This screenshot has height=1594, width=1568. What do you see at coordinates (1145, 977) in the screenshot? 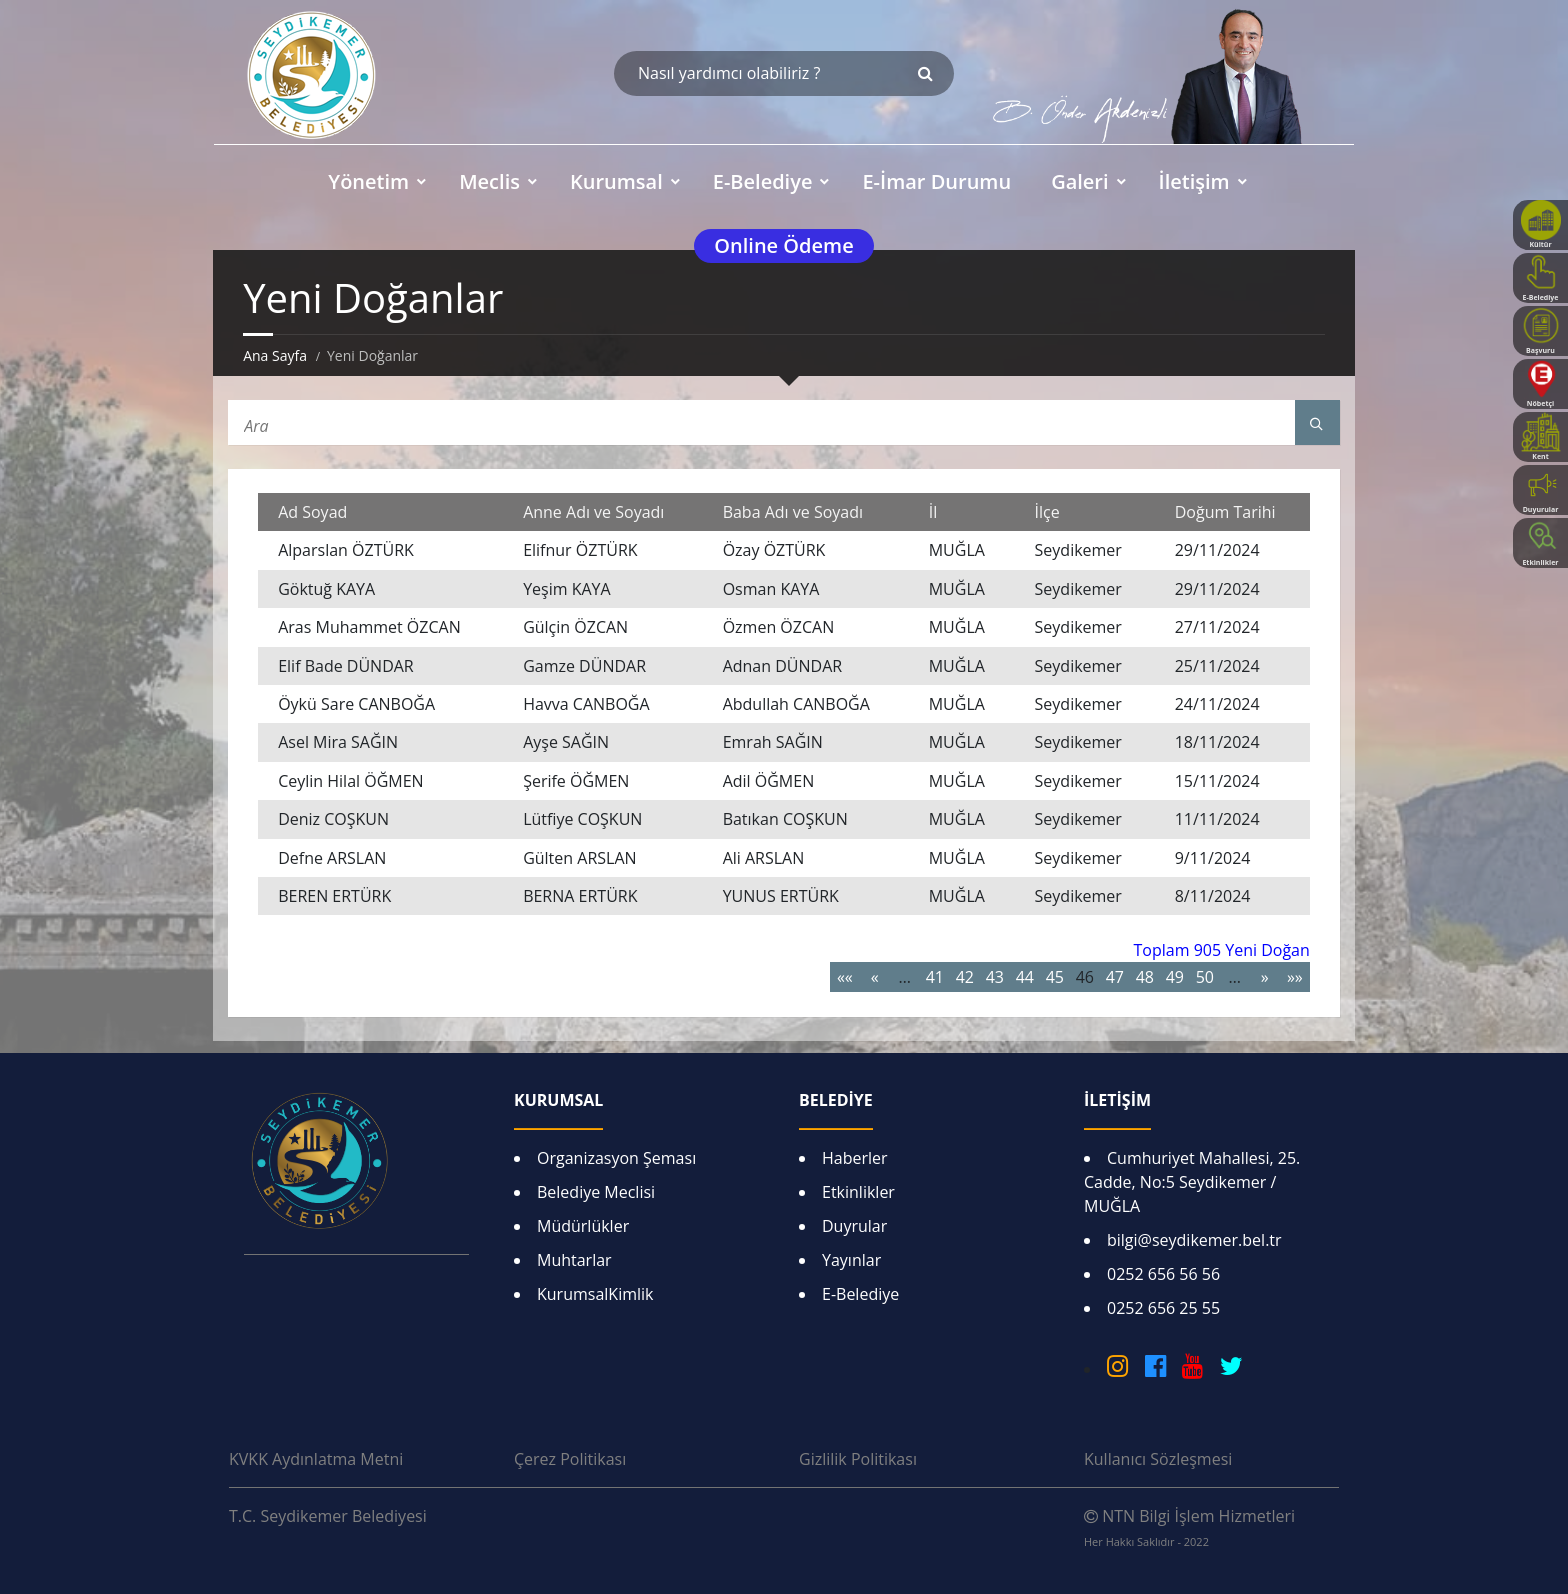
I see `48` at bounding box center [1145, 977].